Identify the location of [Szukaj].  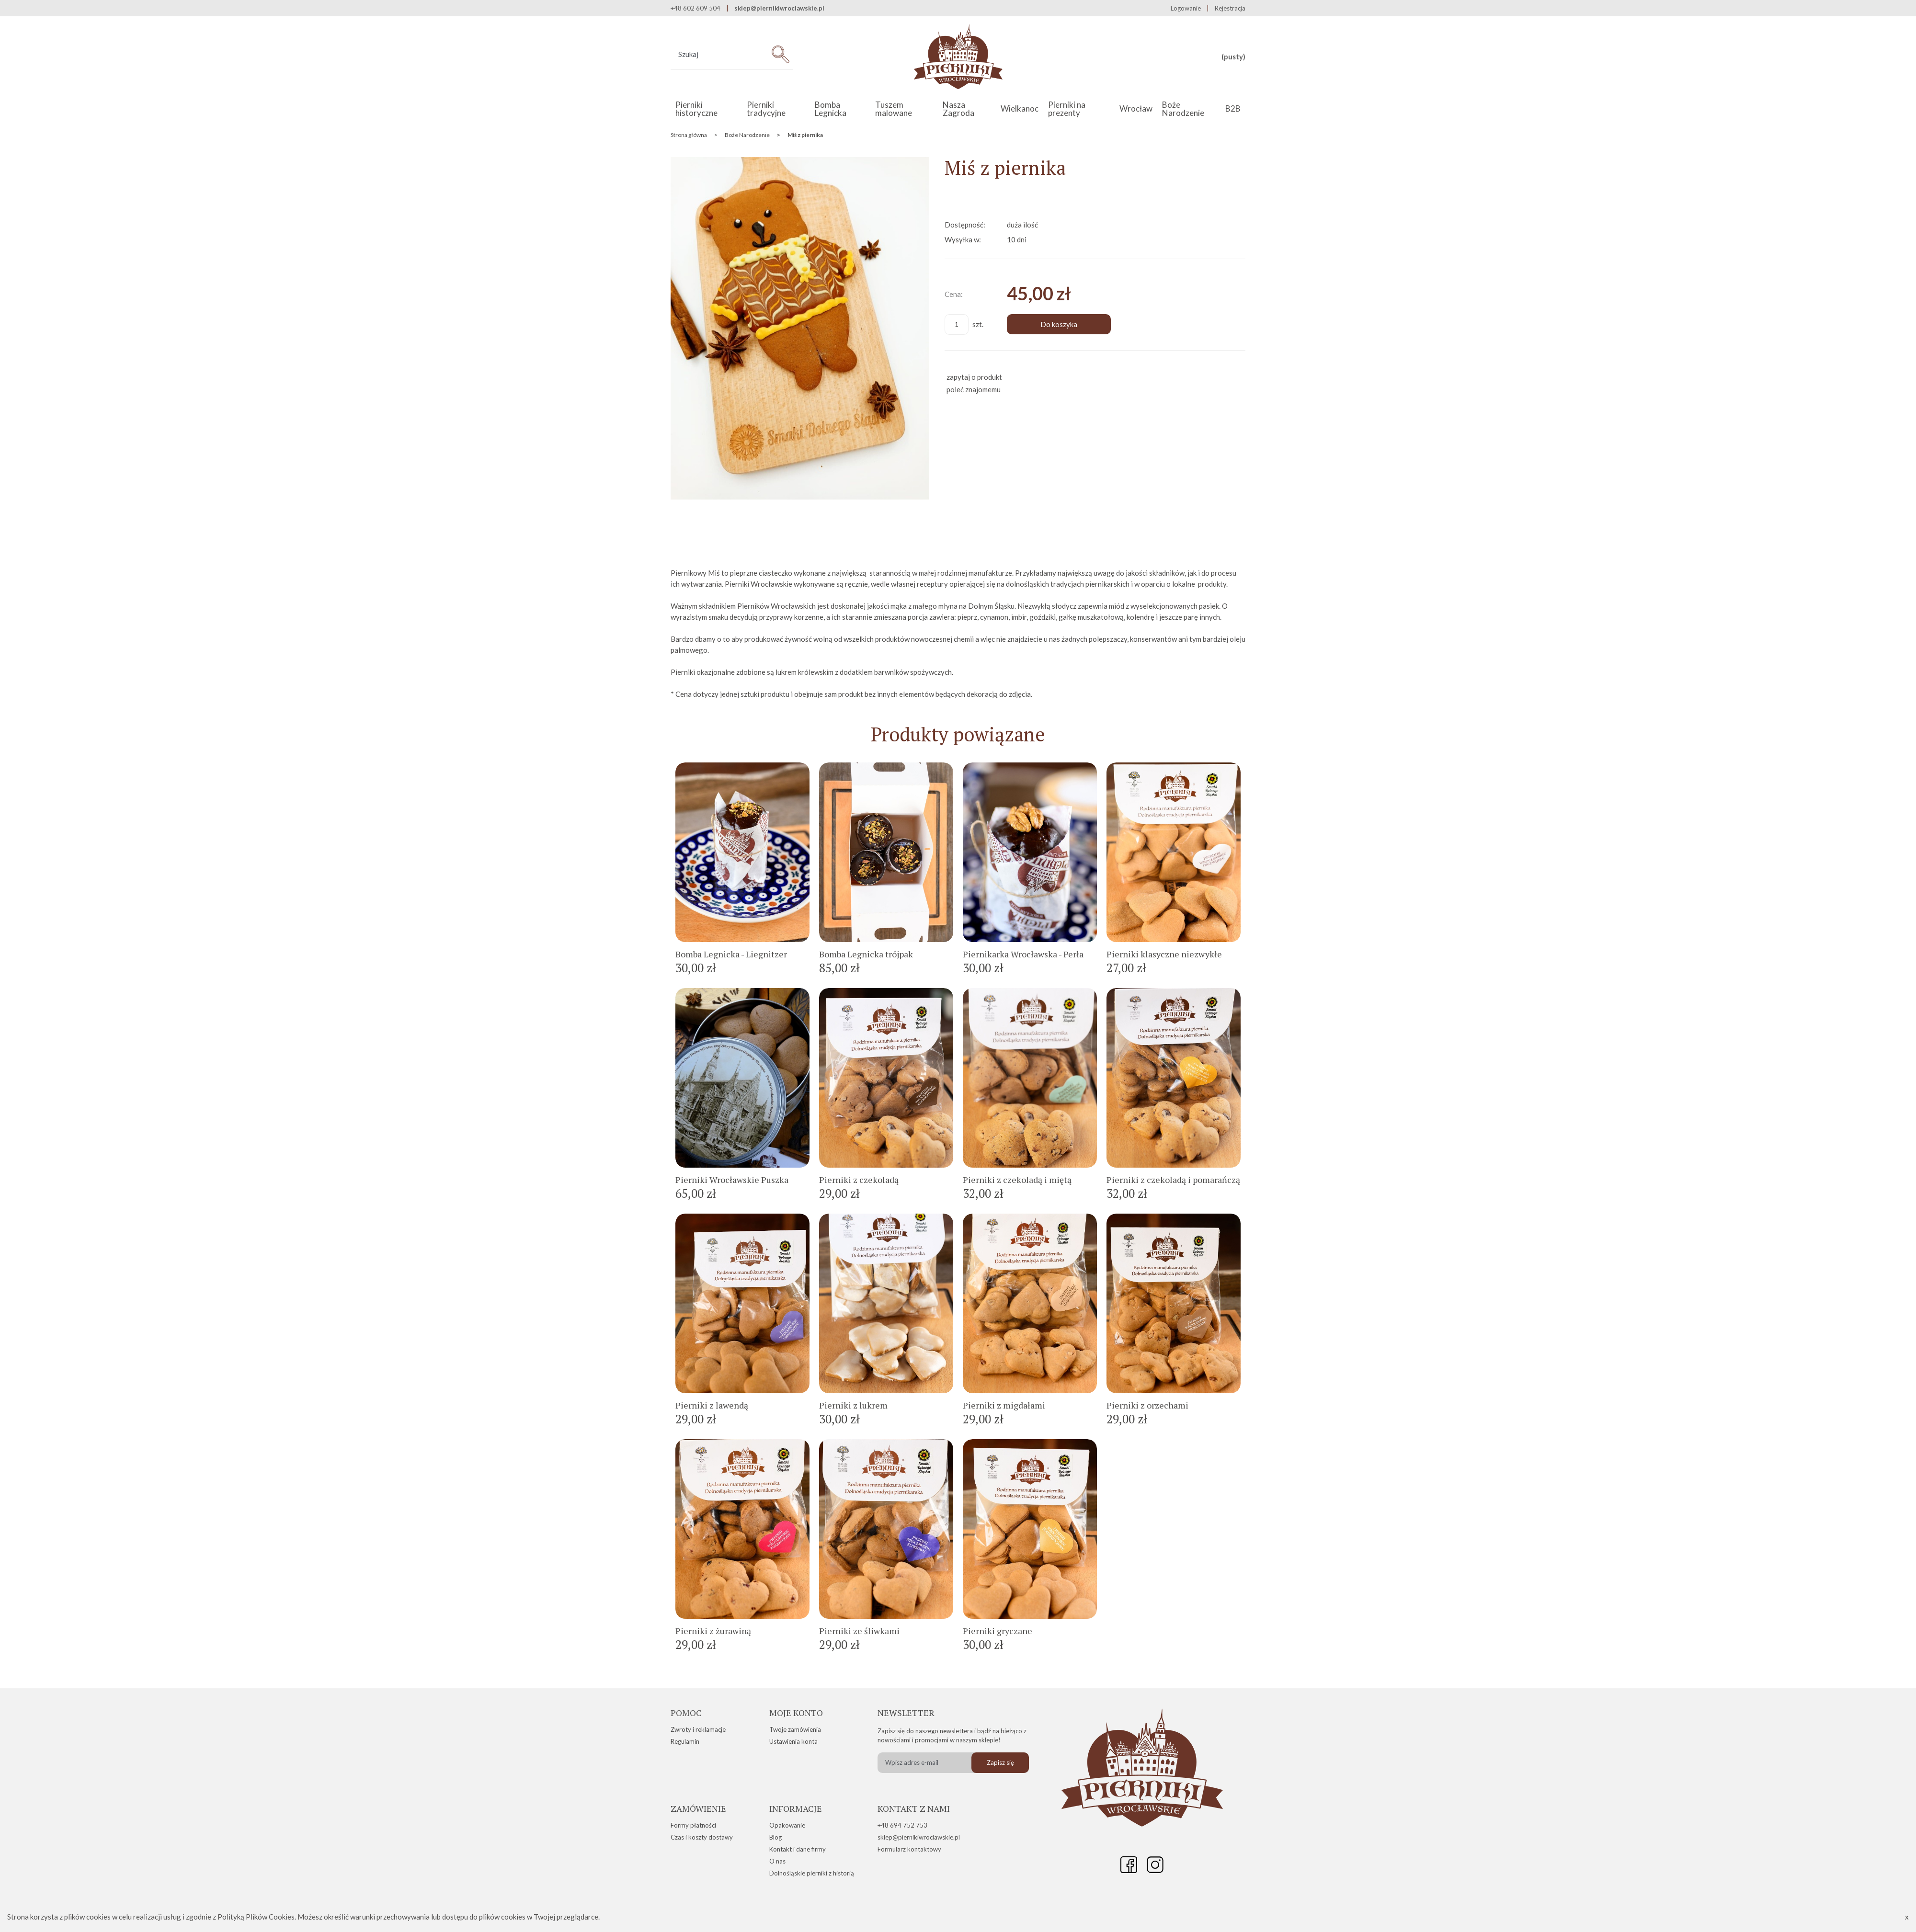
(780, 54).